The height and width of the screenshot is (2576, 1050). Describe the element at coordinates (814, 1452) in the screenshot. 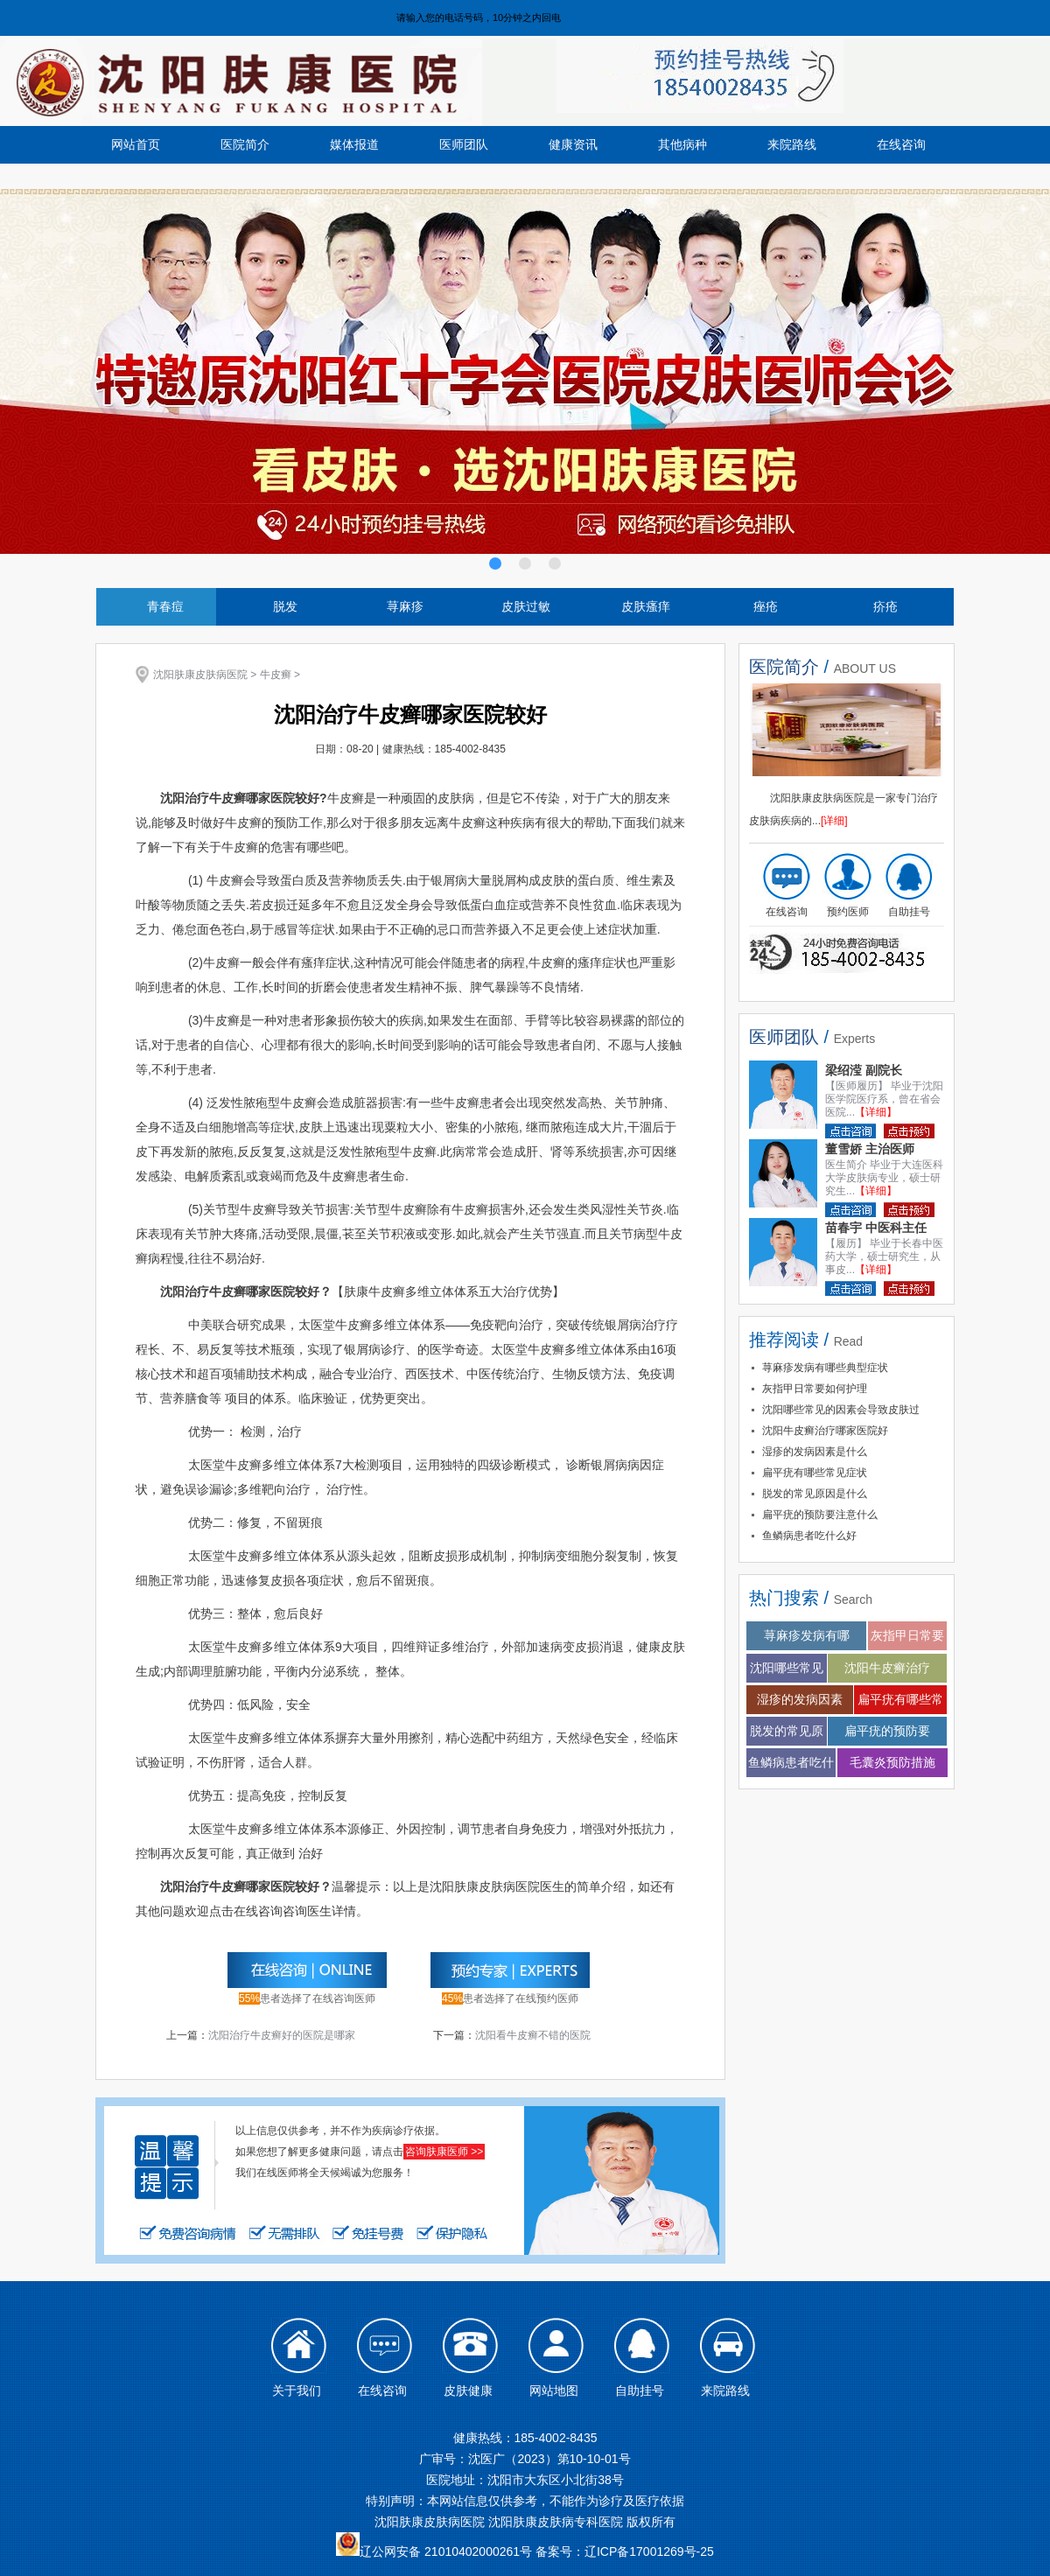

I see `湿疹的发病因素是什么` at that location.